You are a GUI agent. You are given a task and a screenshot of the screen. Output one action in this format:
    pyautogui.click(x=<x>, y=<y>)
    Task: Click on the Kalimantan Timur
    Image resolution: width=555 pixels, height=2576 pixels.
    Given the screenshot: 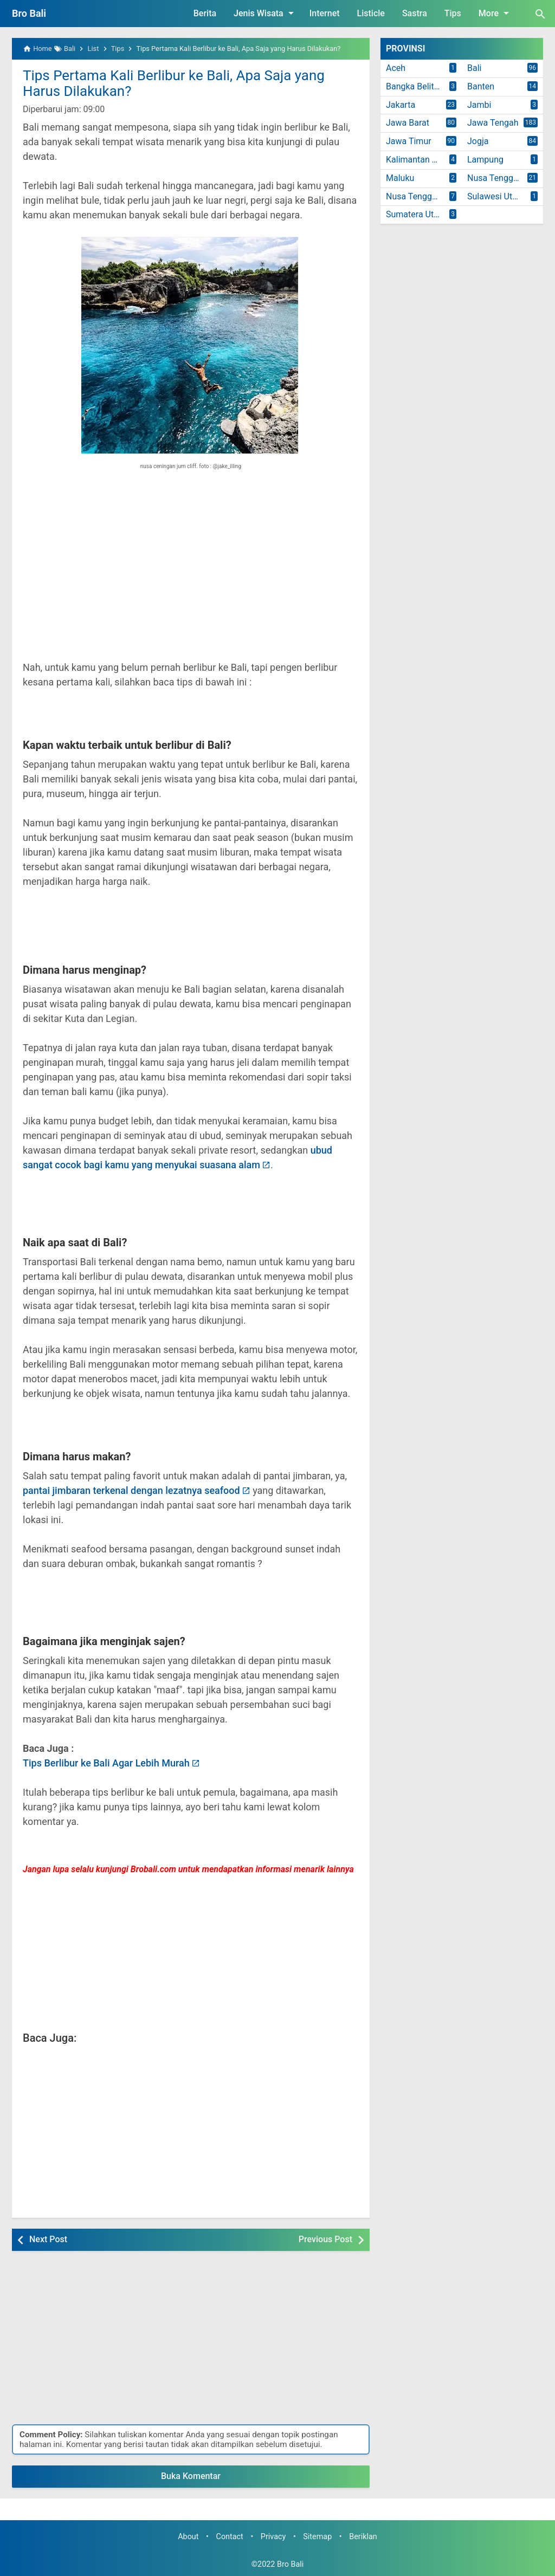 What is the action you would take?
    pyautogui.click(x=420, y=159)
    